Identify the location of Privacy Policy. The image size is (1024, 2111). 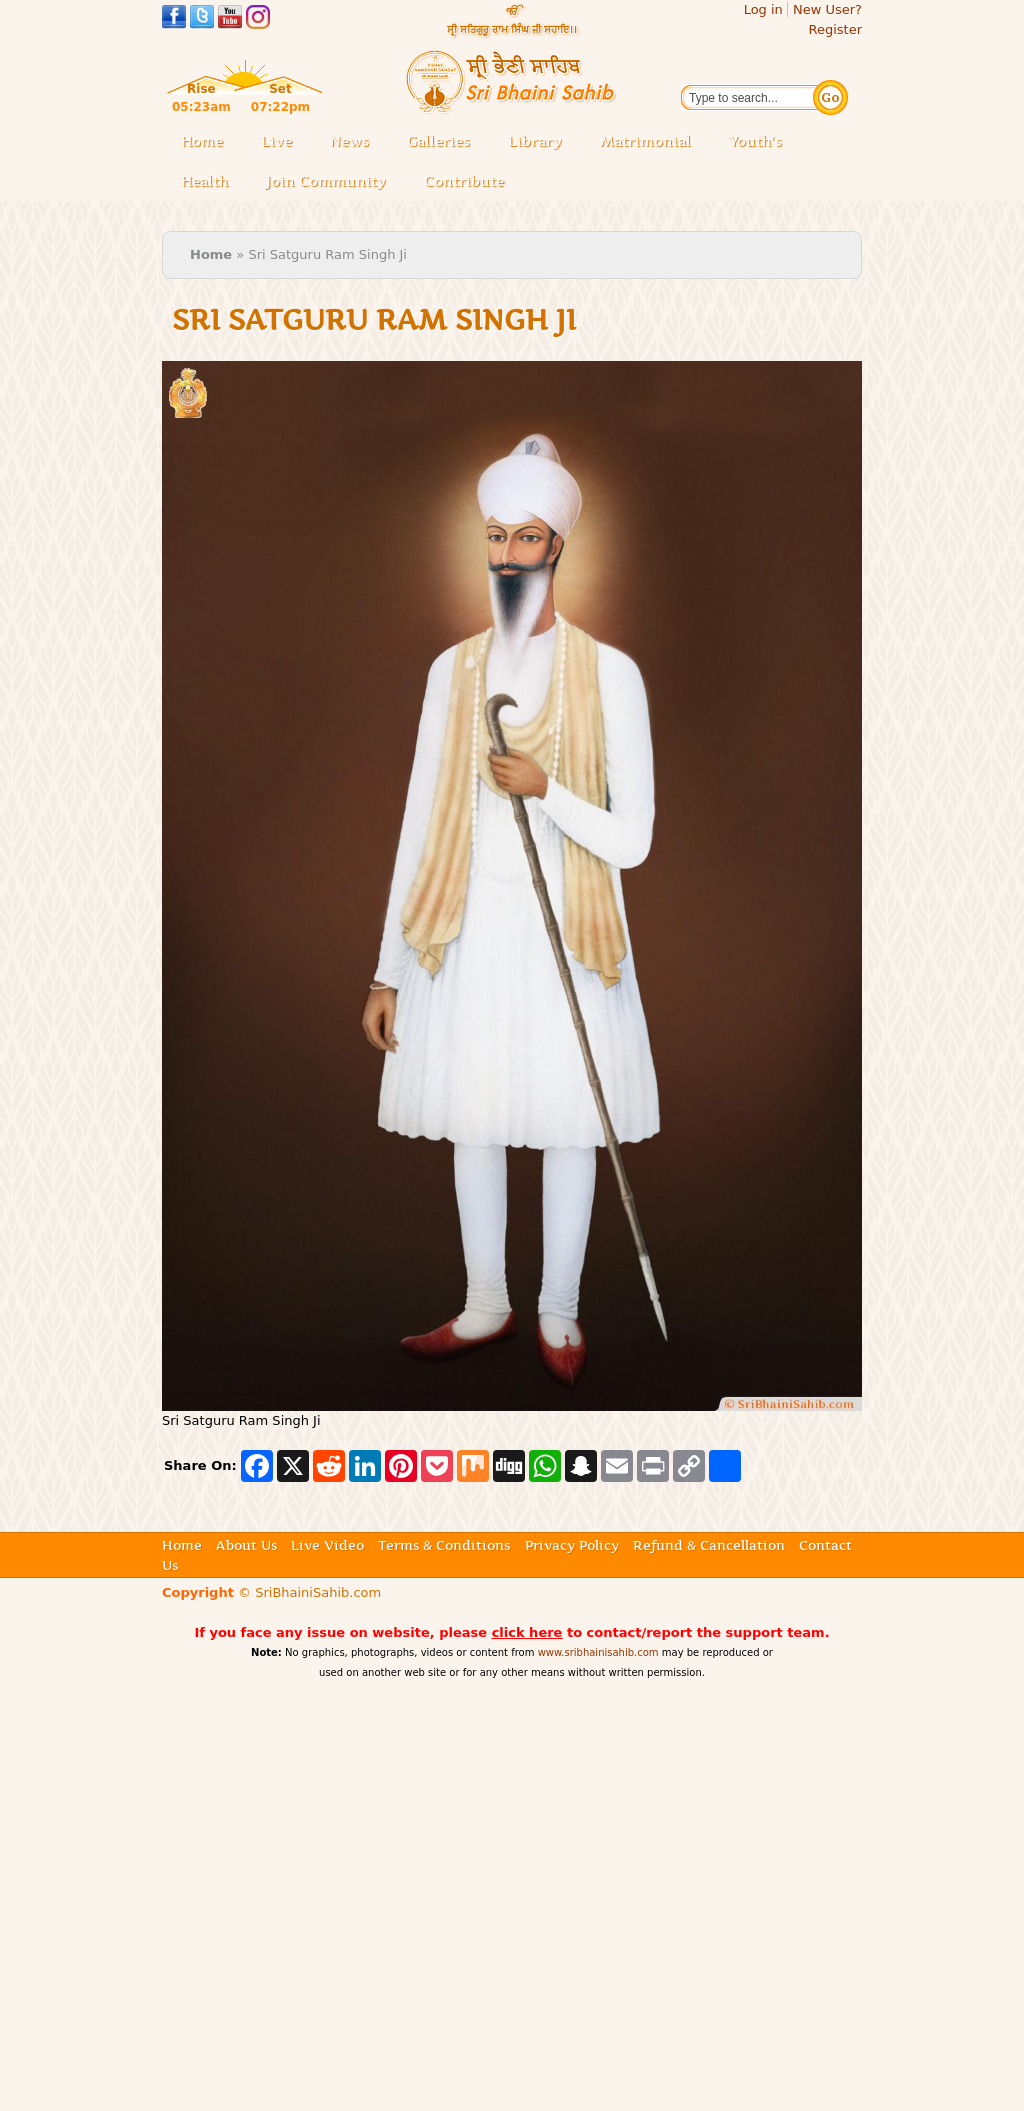
(572, 1545).